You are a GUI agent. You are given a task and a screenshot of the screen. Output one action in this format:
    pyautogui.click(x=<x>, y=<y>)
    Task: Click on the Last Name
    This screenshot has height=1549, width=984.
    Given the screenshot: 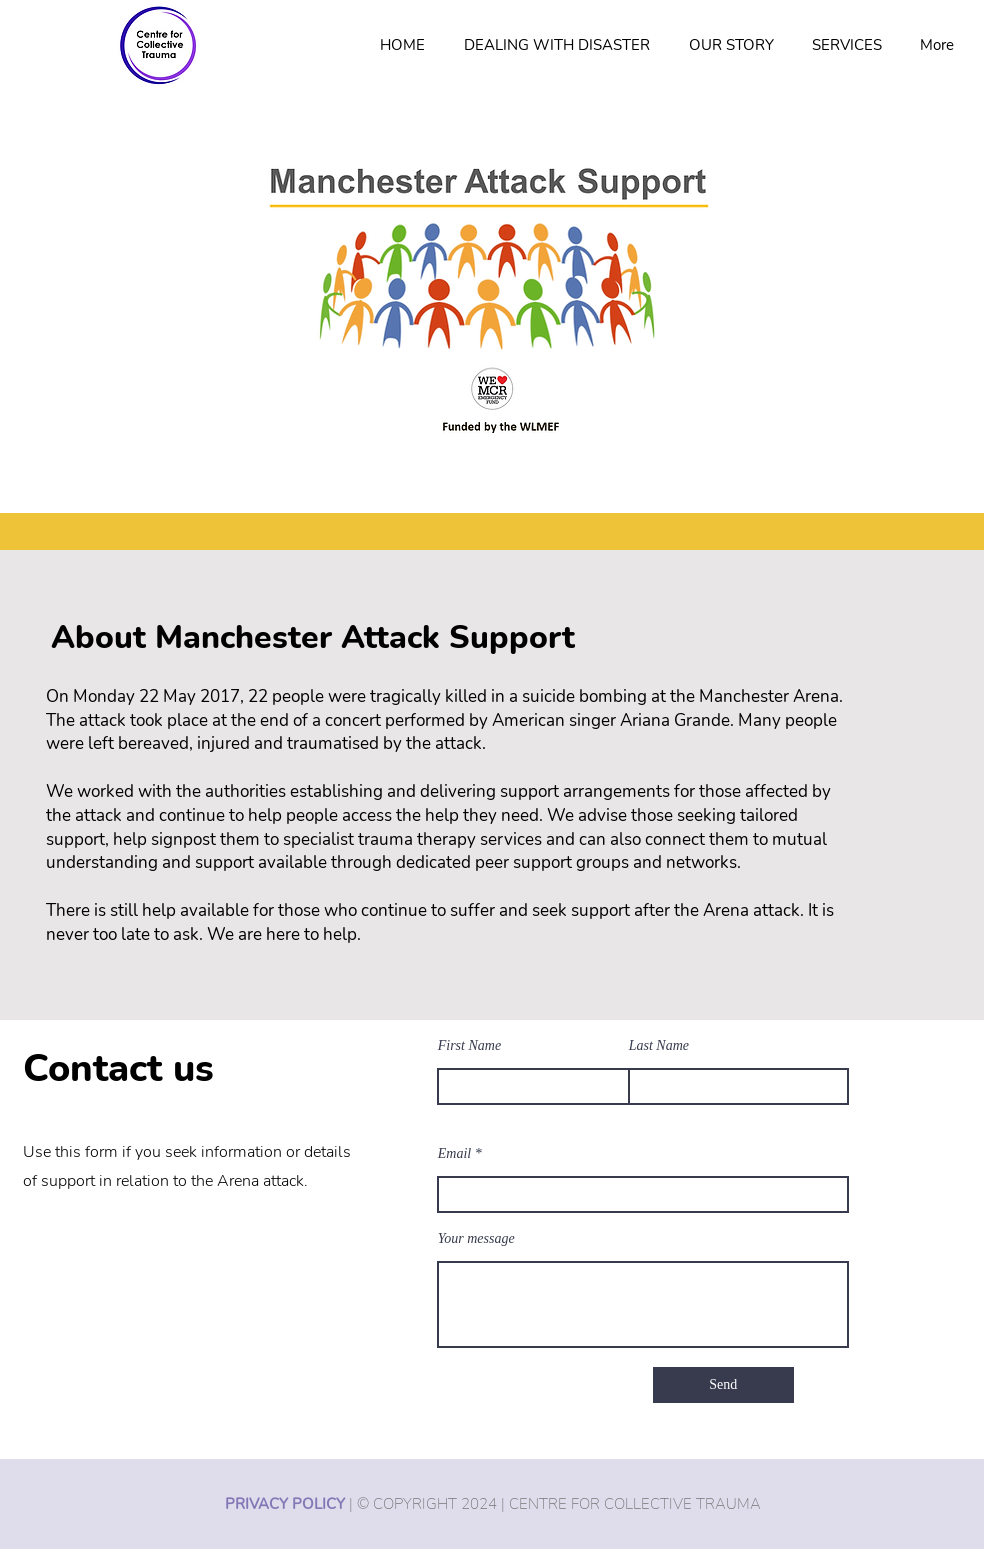 What is the action you would take?
    pyautogui.click(x=659, y=1046)
    